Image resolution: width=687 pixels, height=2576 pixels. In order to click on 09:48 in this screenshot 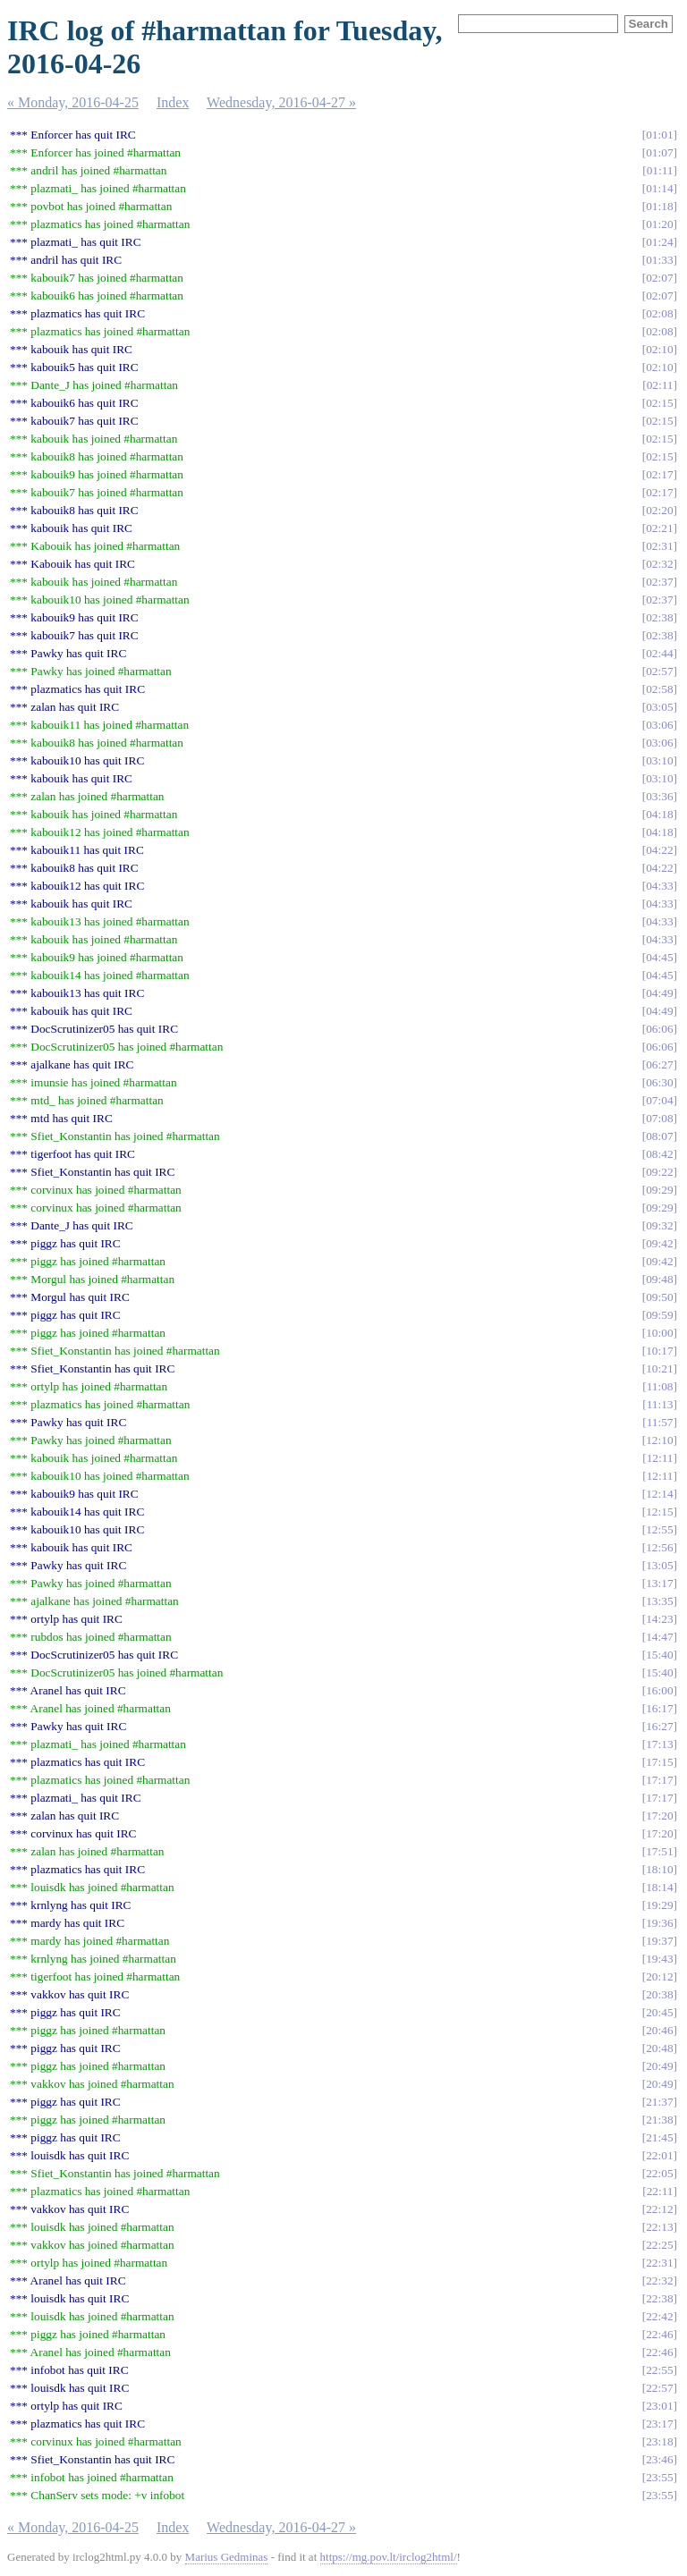, I will do `click(659, 1279)`.